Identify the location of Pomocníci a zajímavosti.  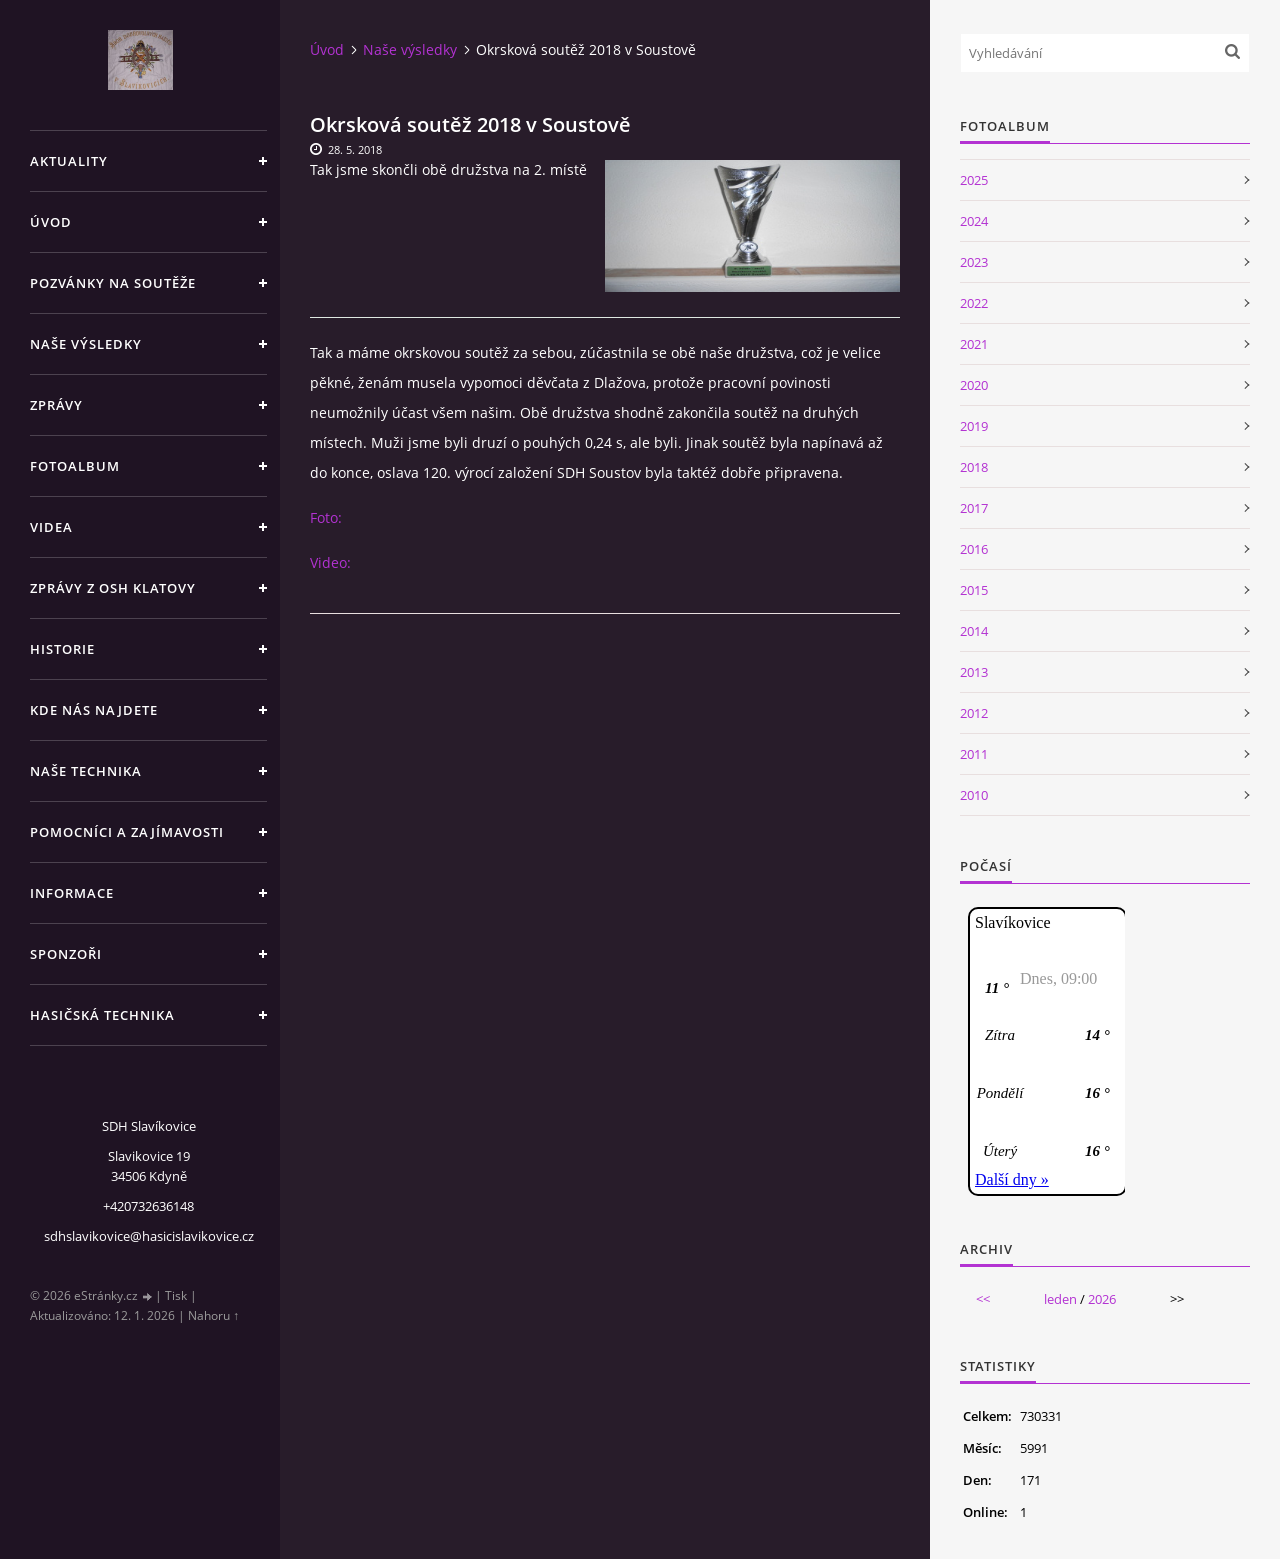
(127, 832).